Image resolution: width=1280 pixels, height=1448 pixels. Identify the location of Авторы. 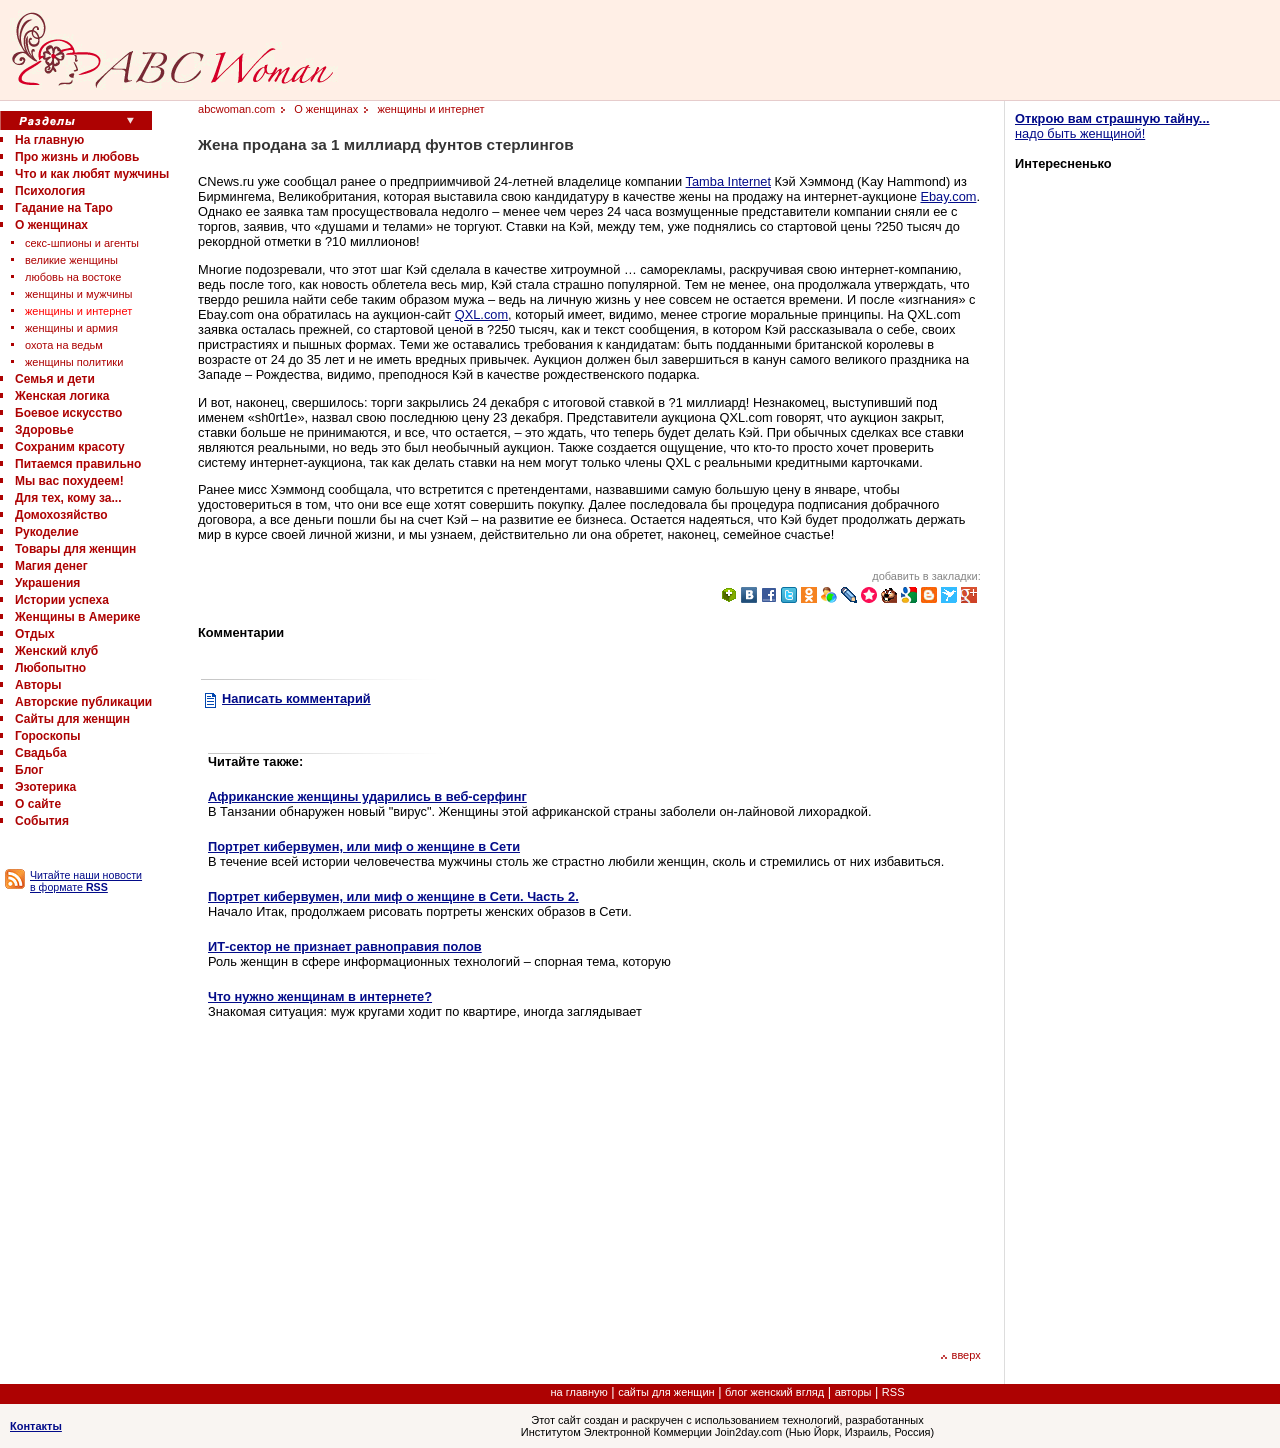
(38, 685).